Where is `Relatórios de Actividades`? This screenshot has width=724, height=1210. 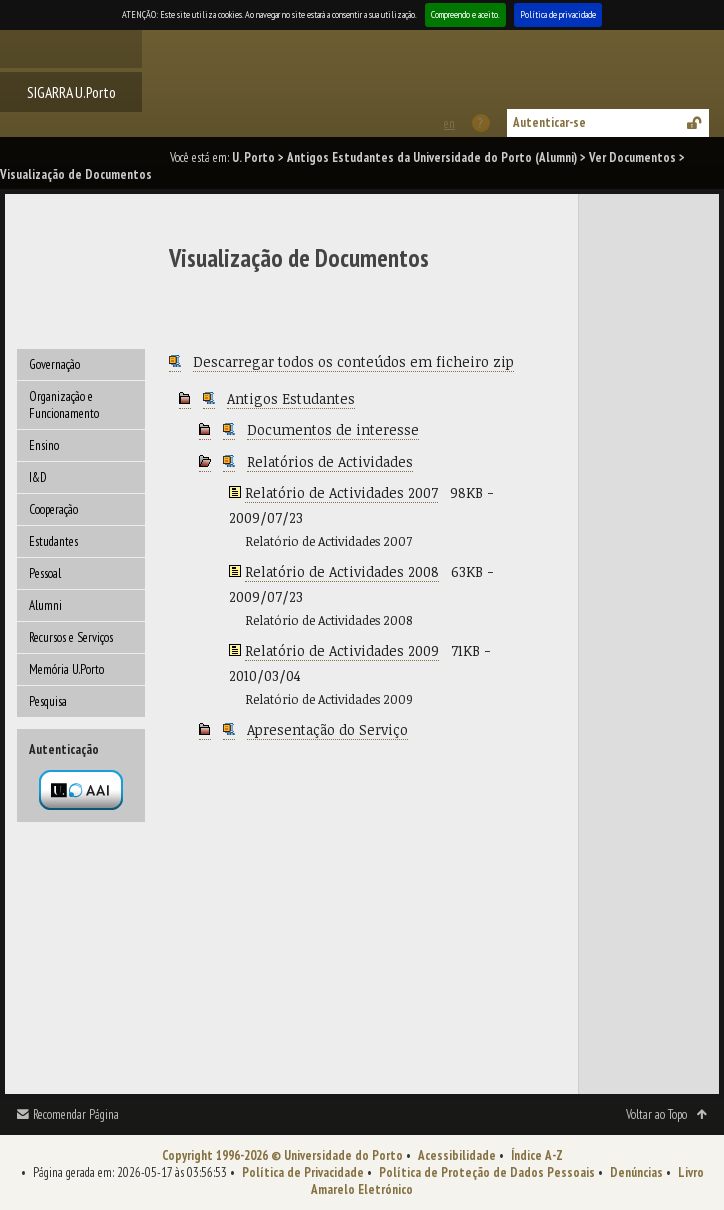
Relatórios de Actividades is located at coordinates (330, 461).